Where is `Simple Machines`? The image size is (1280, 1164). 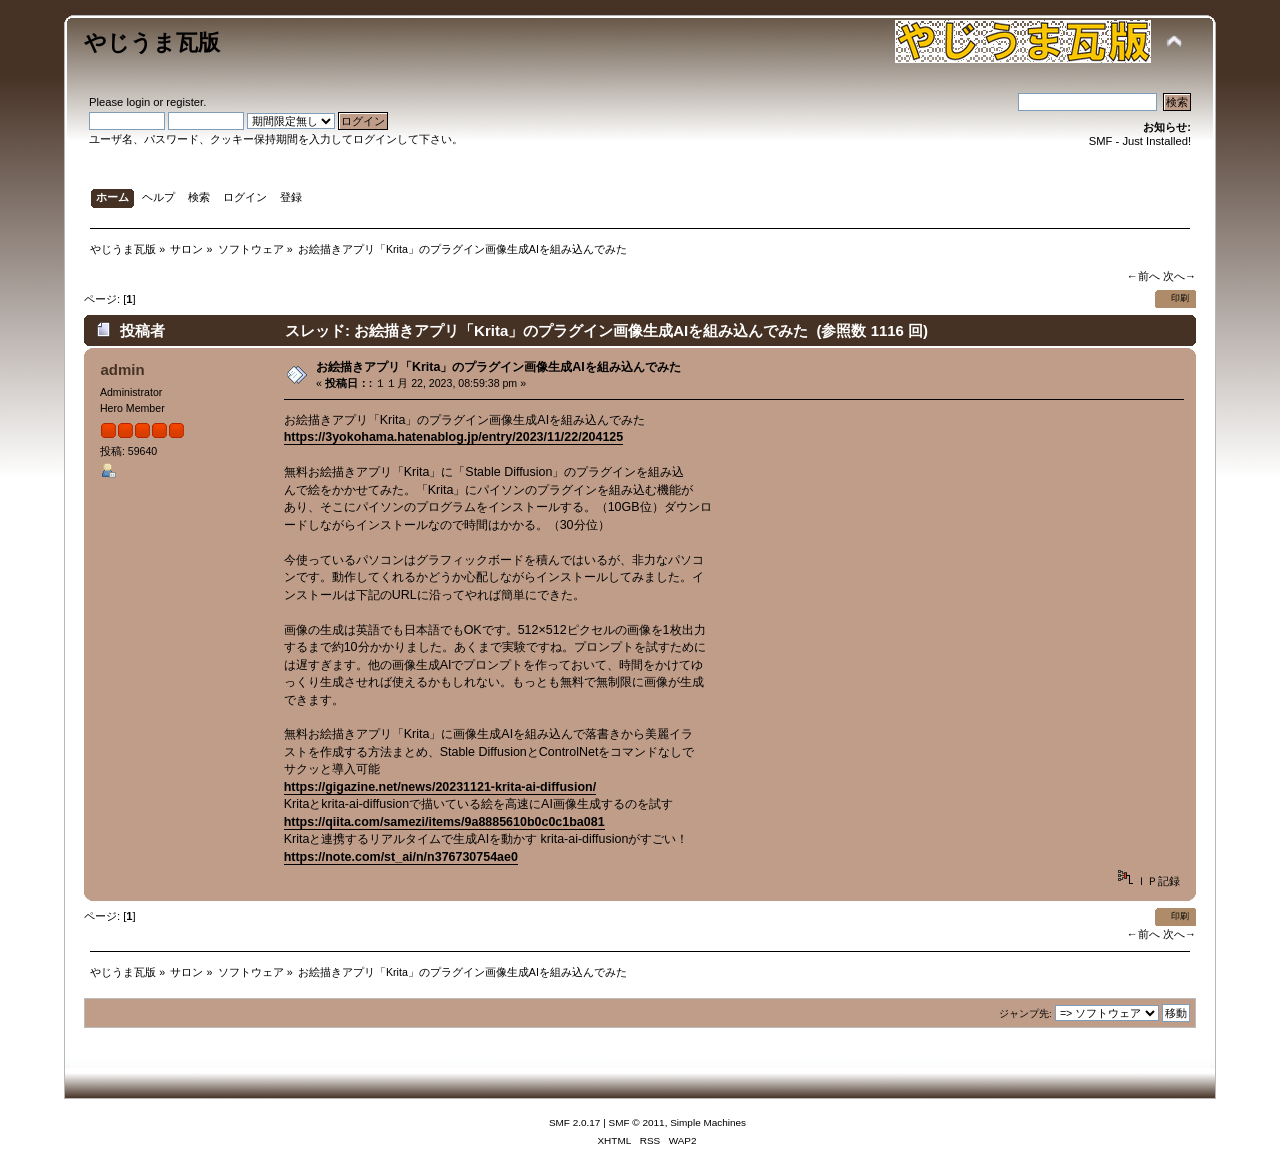 Simple Machines is located at coordinates (708, 1122).